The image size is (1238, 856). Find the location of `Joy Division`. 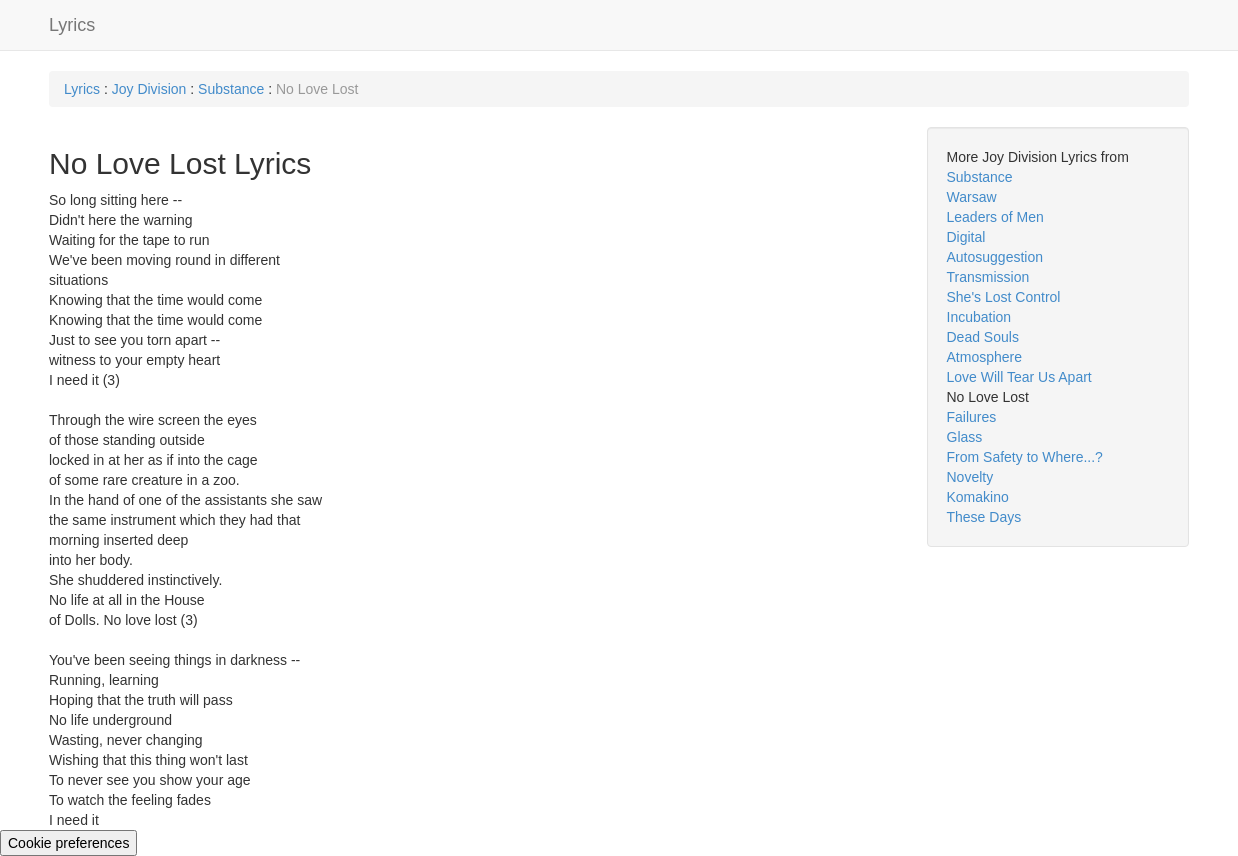

Joy Division is located at coordinates (149, 89).